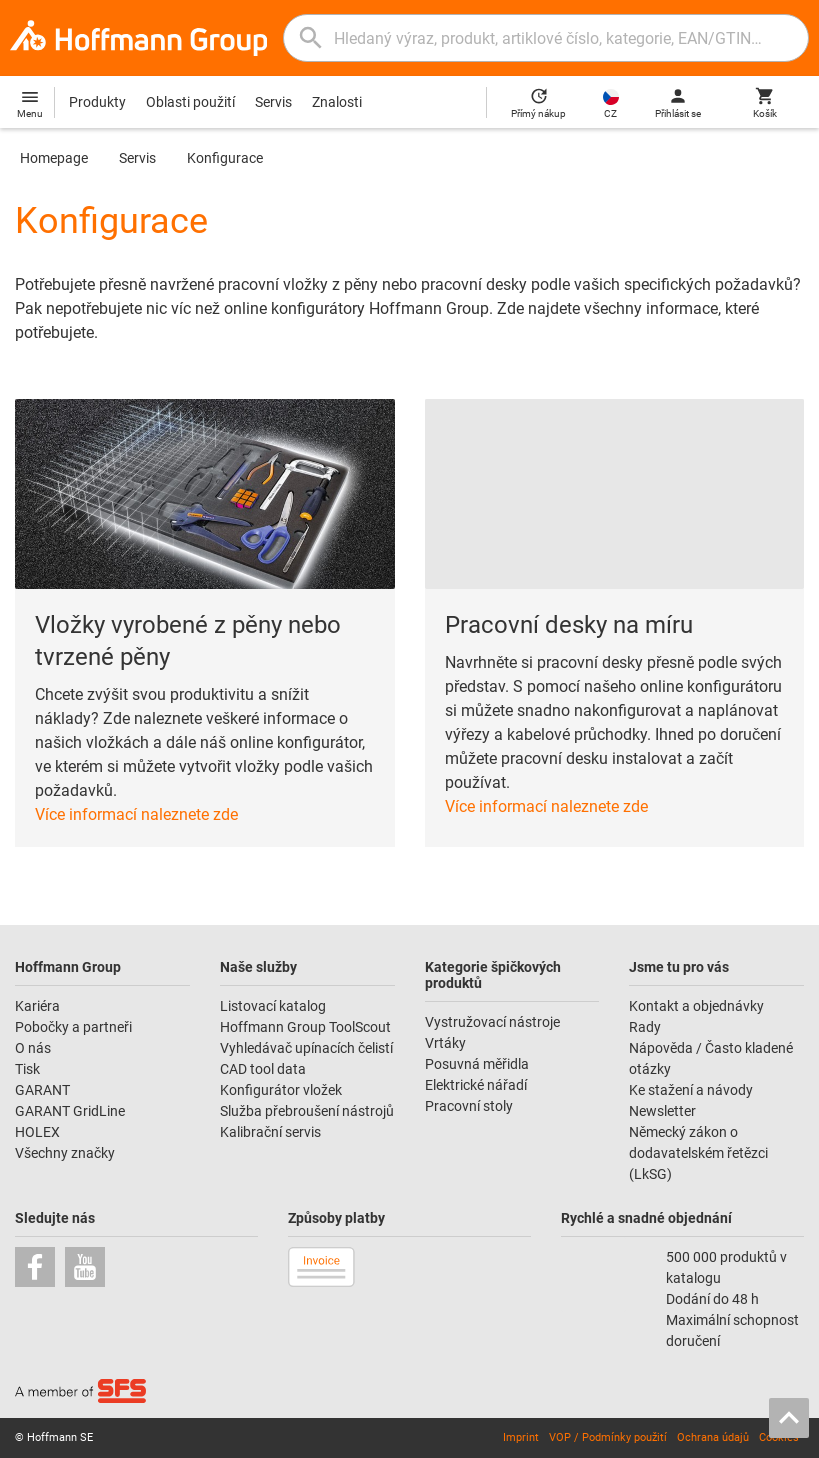 Image resolution: width=819 pixels, height=1458 pixels. I want to click on Všechny značky, so click(65, 1153).